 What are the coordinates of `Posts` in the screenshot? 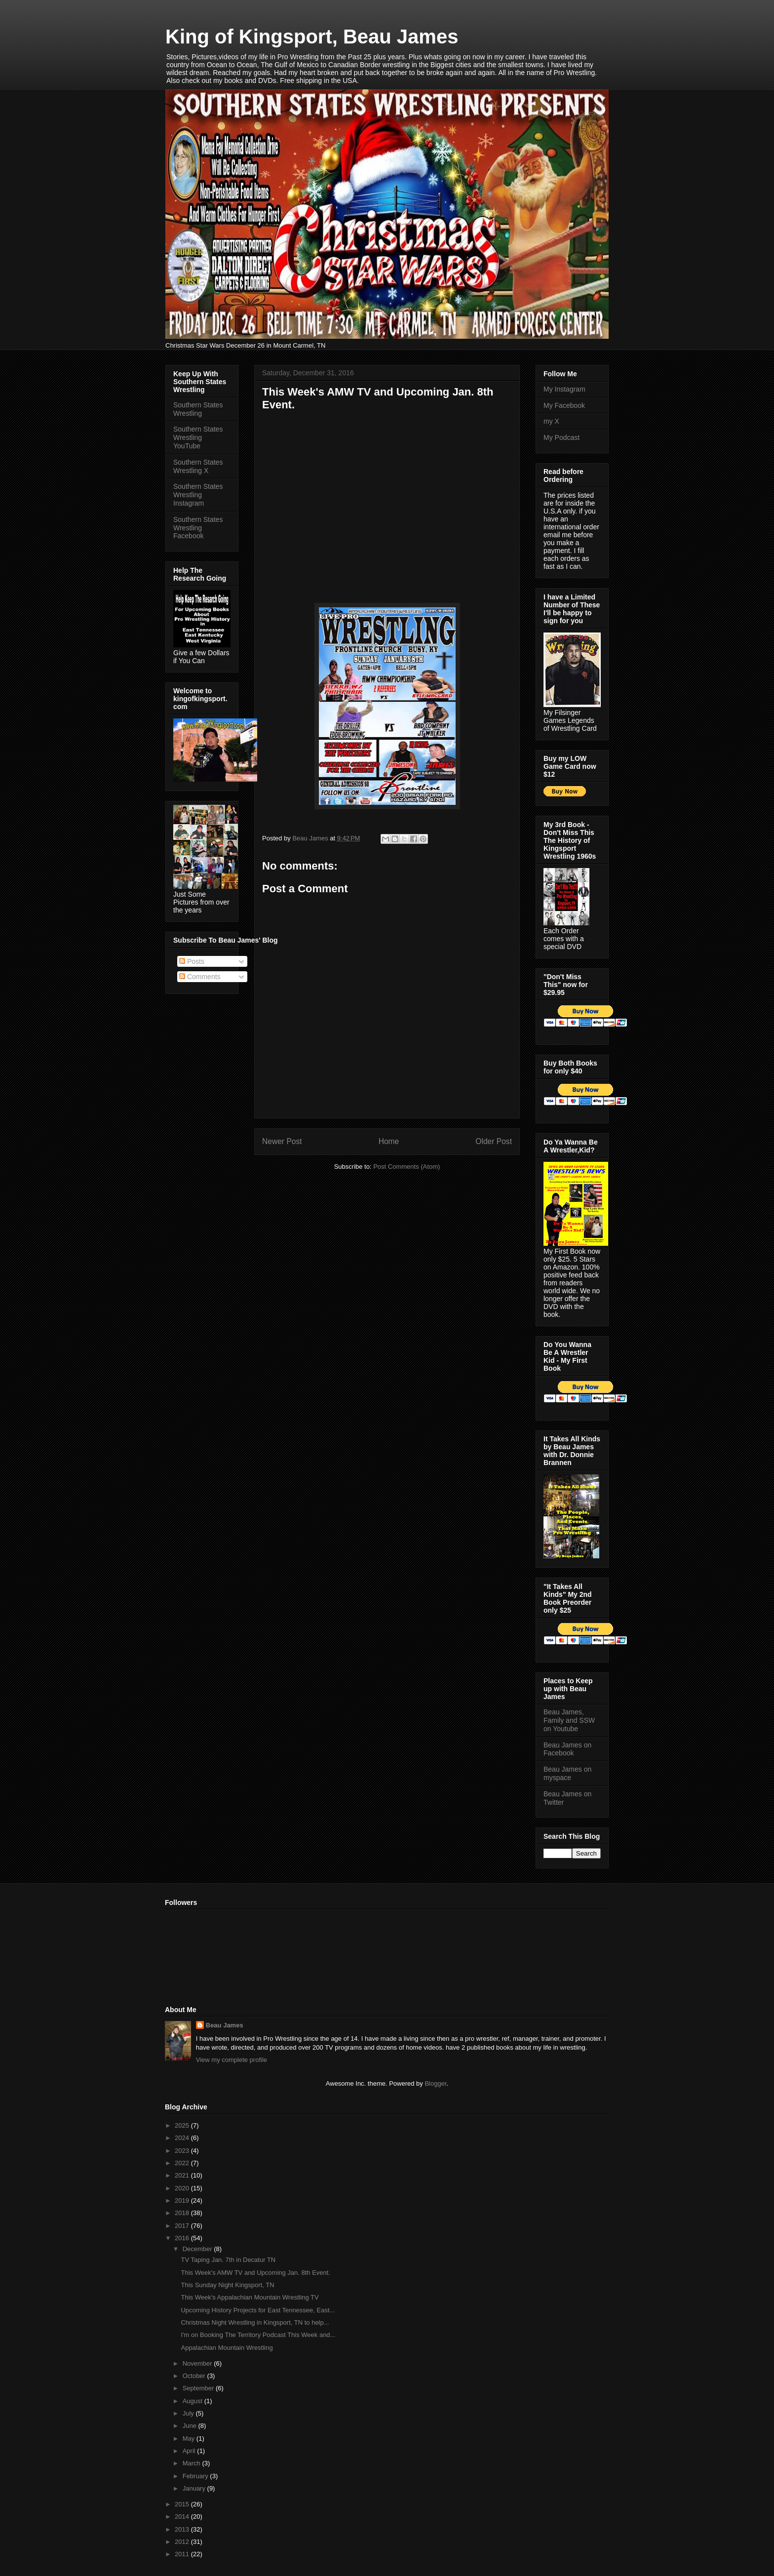 It's located at (191, 961).